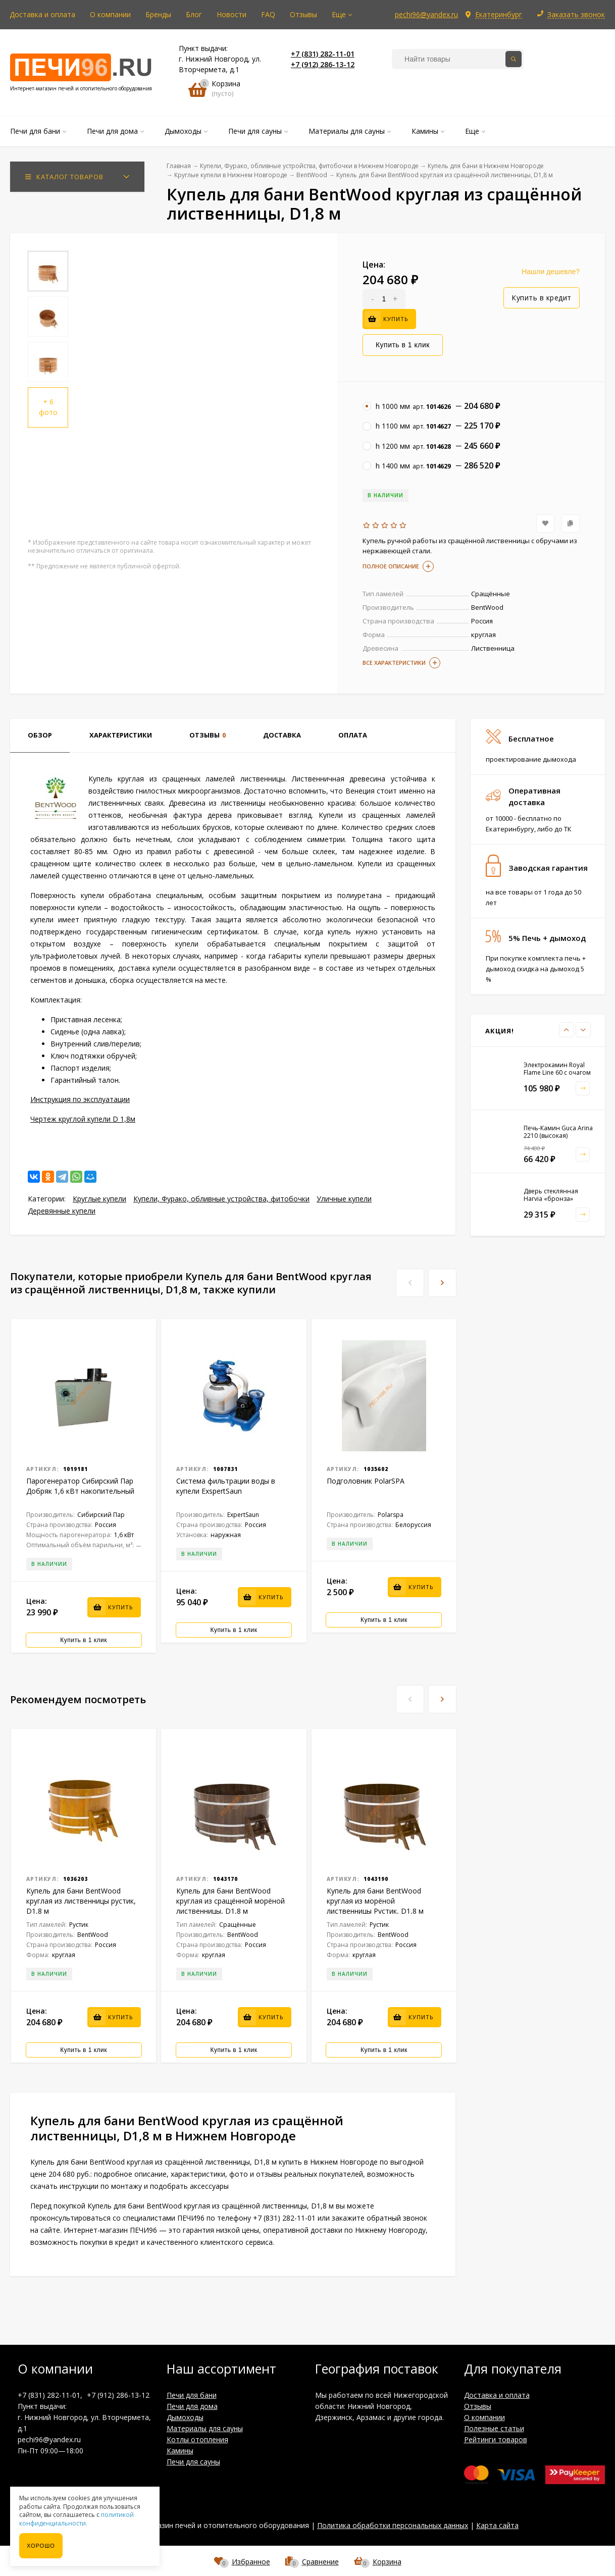 The image size is (615, 2576). I want to click on Дымоходы, so click(185, 2417).